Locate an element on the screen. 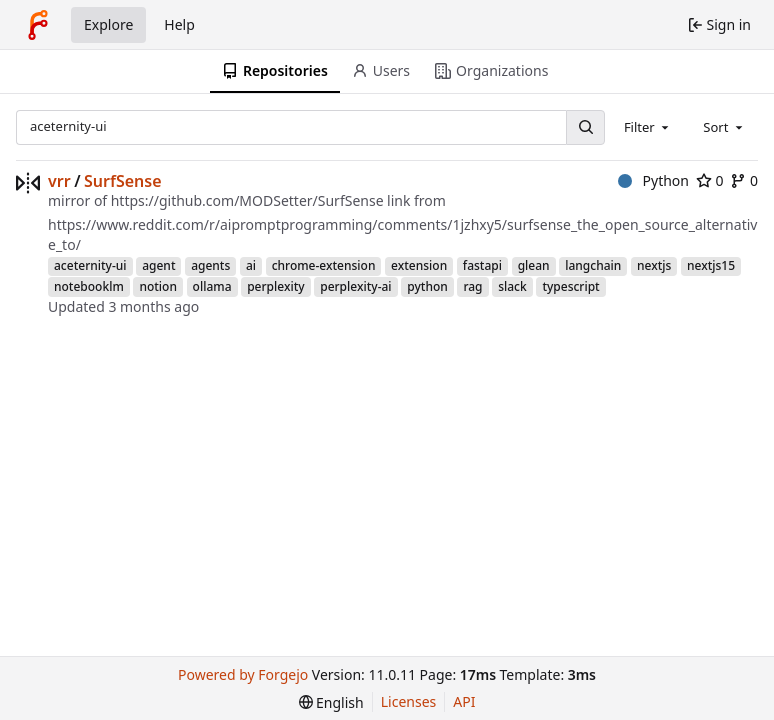 The height and width of the screenshot is (720, 774). aceternity-ui is located at coordinates (90, 265).